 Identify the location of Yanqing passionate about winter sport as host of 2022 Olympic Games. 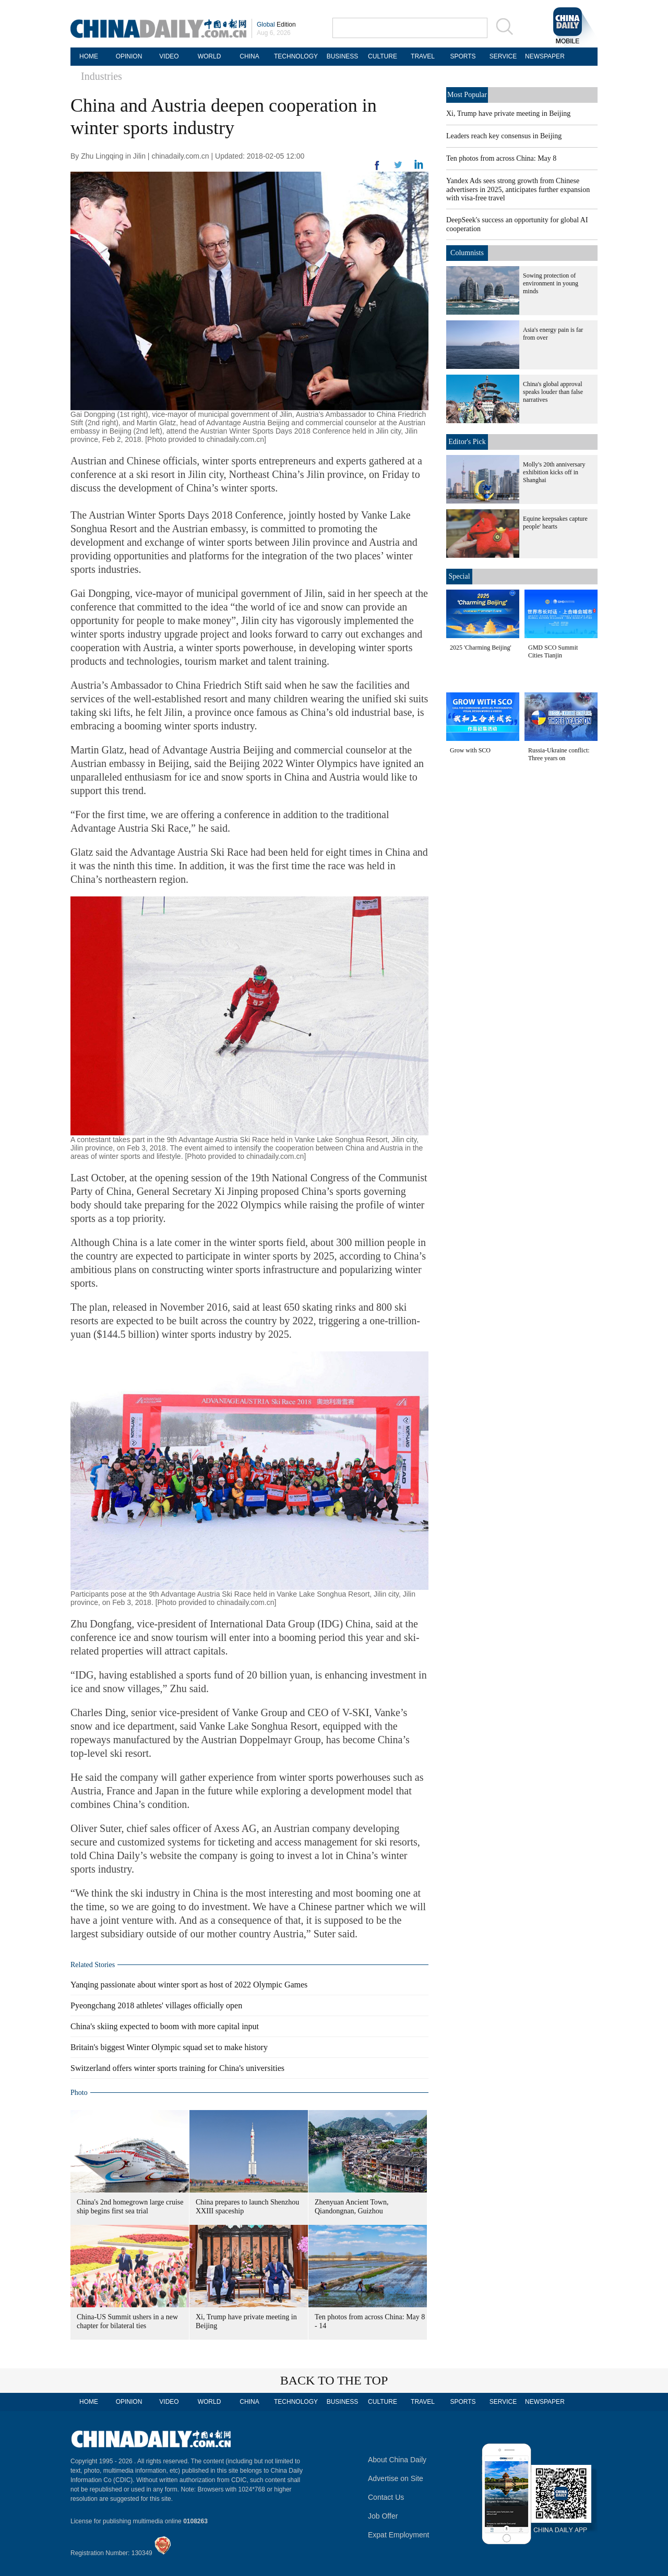
(188, 1984).